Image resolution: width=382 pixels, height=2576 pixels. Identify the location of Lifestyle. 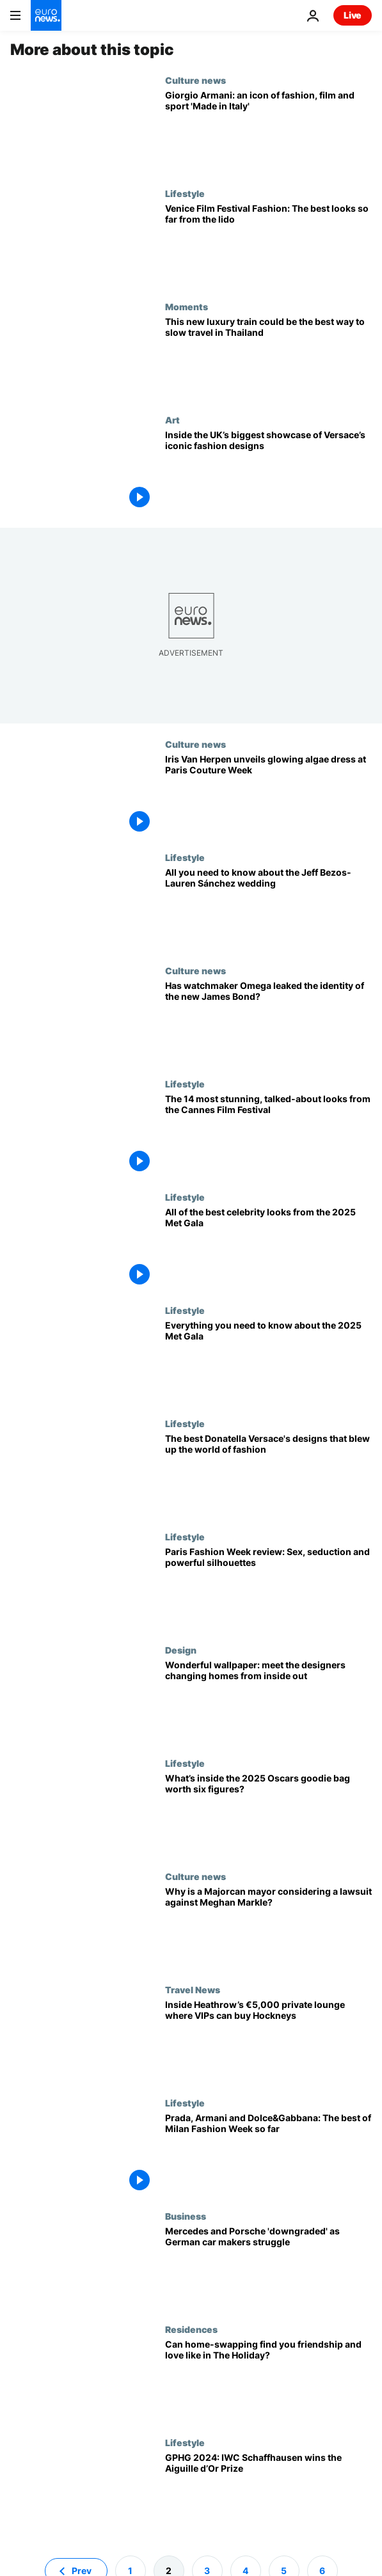
(185, 193).